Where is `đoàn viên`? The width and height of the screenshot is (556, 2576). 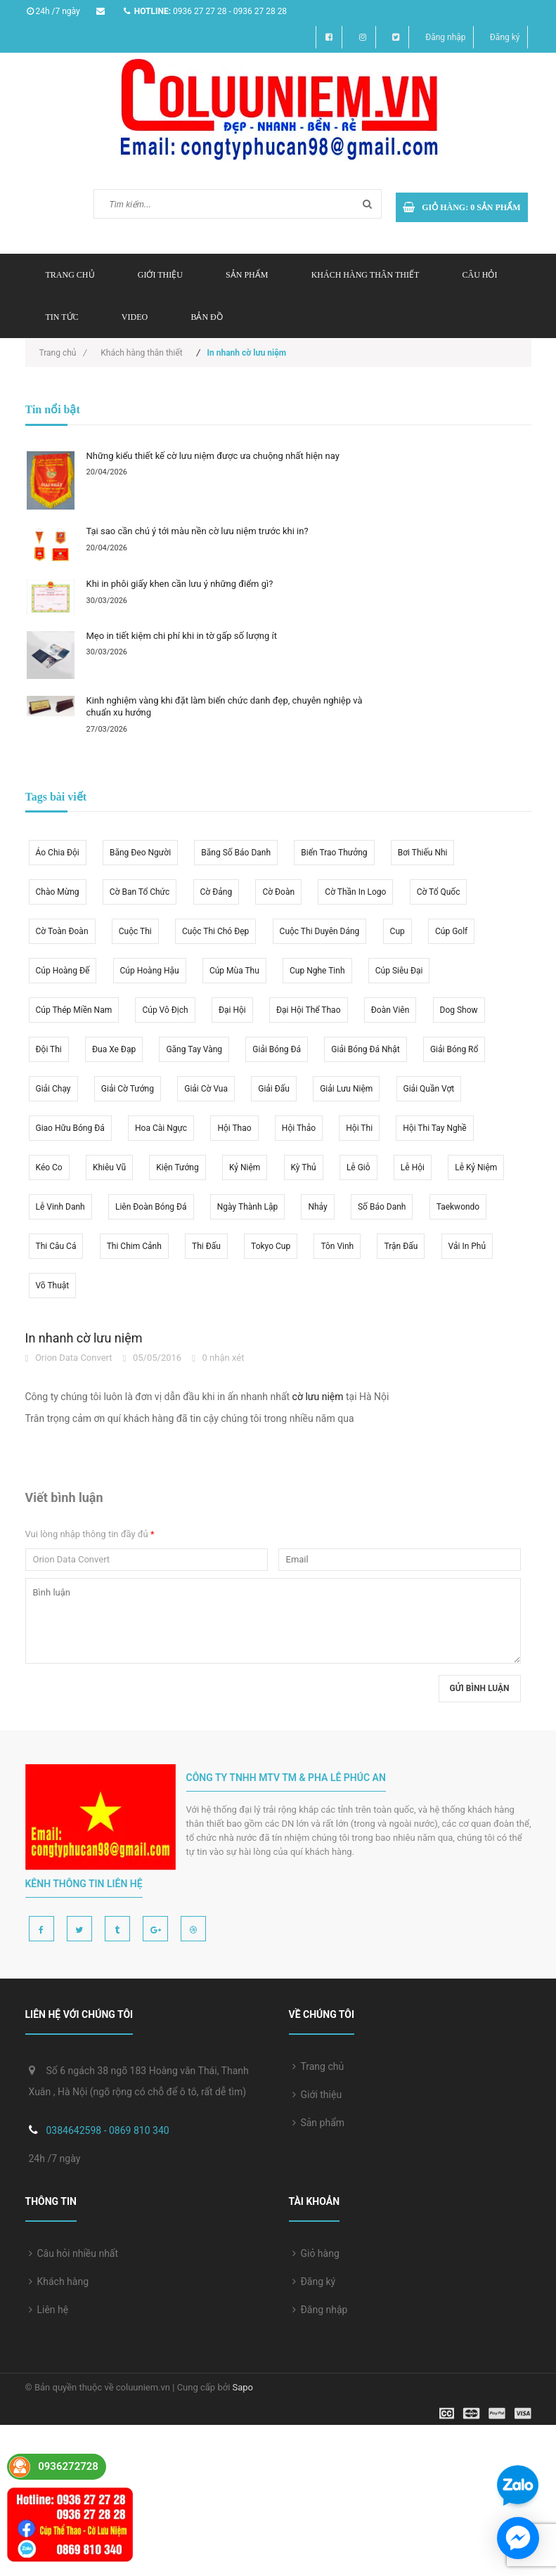
đoàn viên is located at coordinates (390, 1010).